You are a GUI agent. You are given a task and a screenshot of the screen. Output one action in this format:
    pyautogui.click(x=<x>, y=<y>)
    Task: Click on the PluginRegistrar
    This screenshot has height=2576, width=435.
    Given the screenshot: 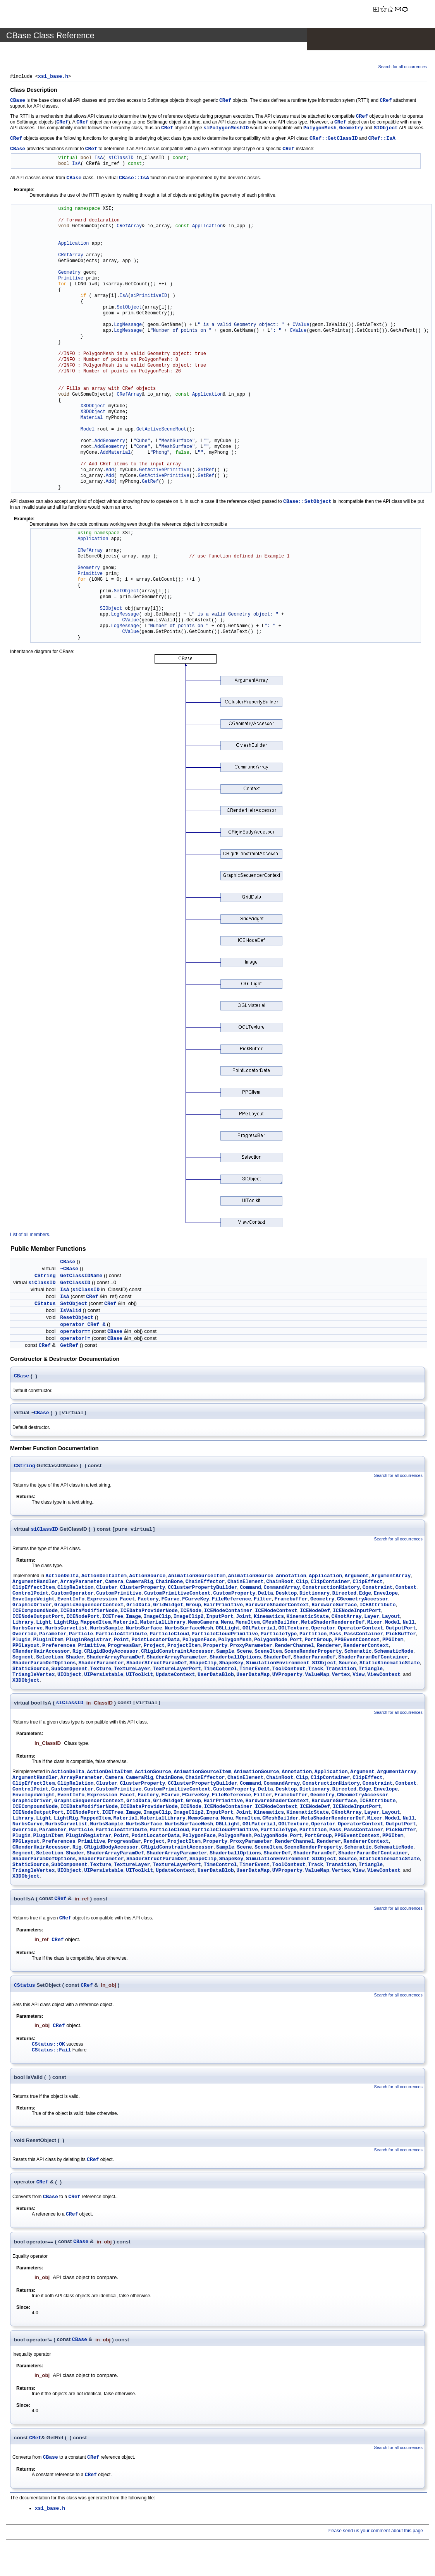 What is the action you would take?
    pyautogui.click(x=88, y=1642)
    